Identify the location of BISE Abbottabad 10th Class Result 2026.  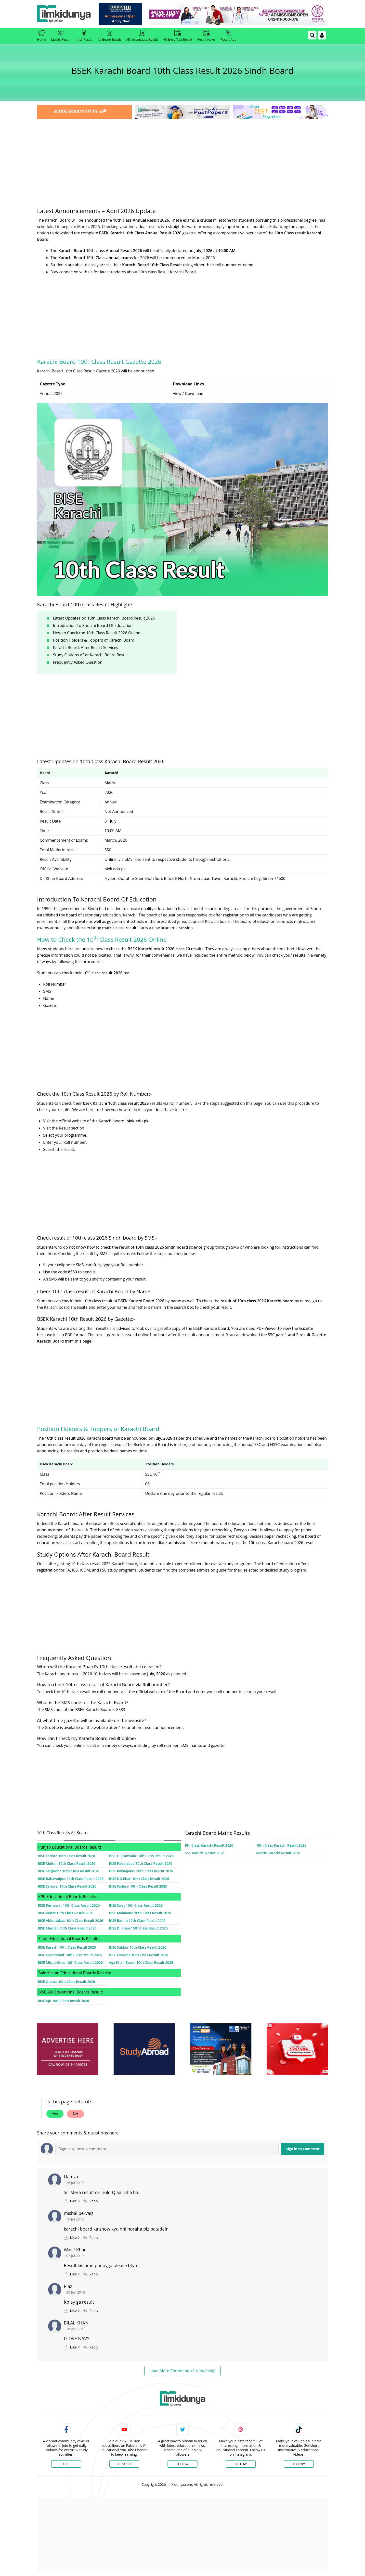
(70, 1920).